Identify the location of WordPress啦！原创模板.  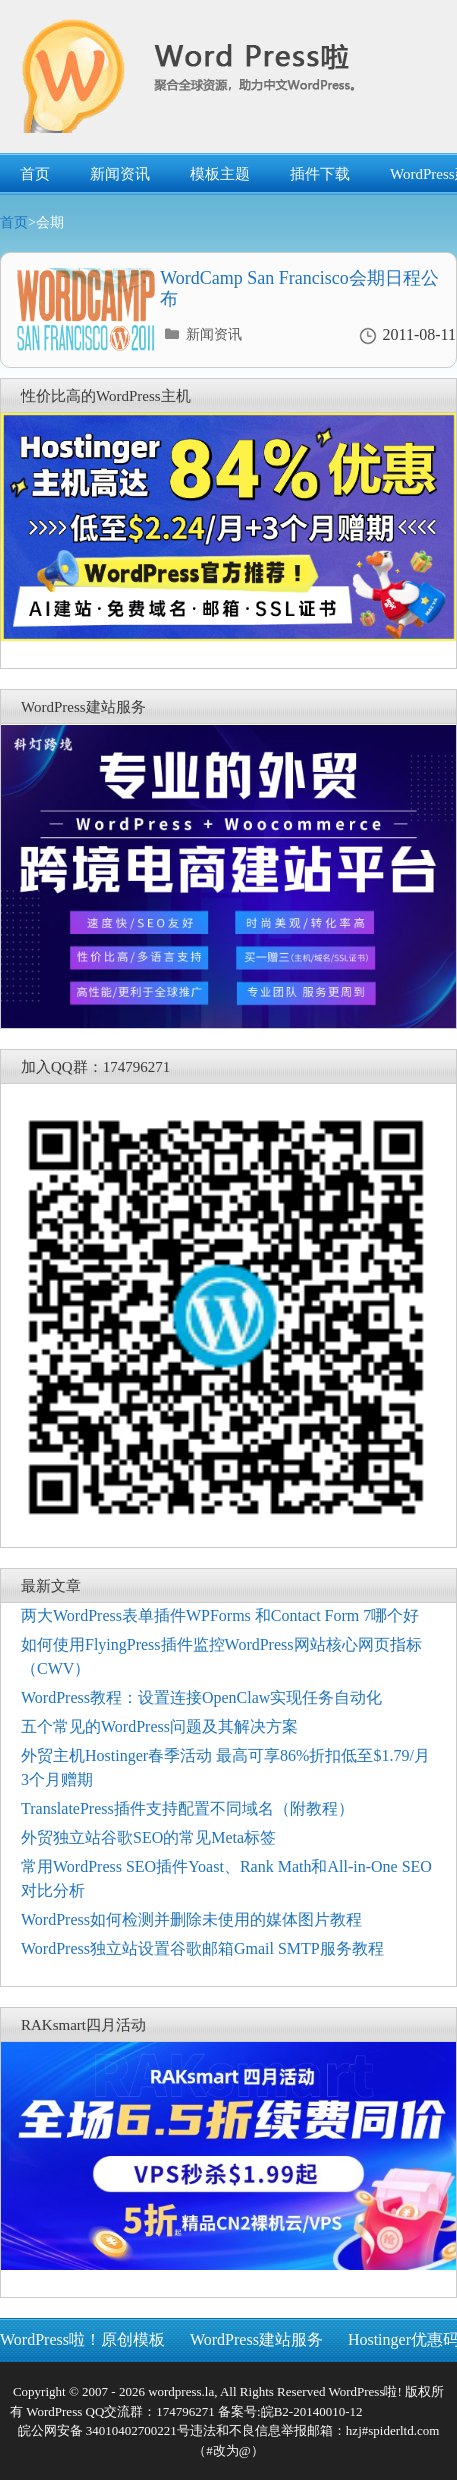
(82, 2339).